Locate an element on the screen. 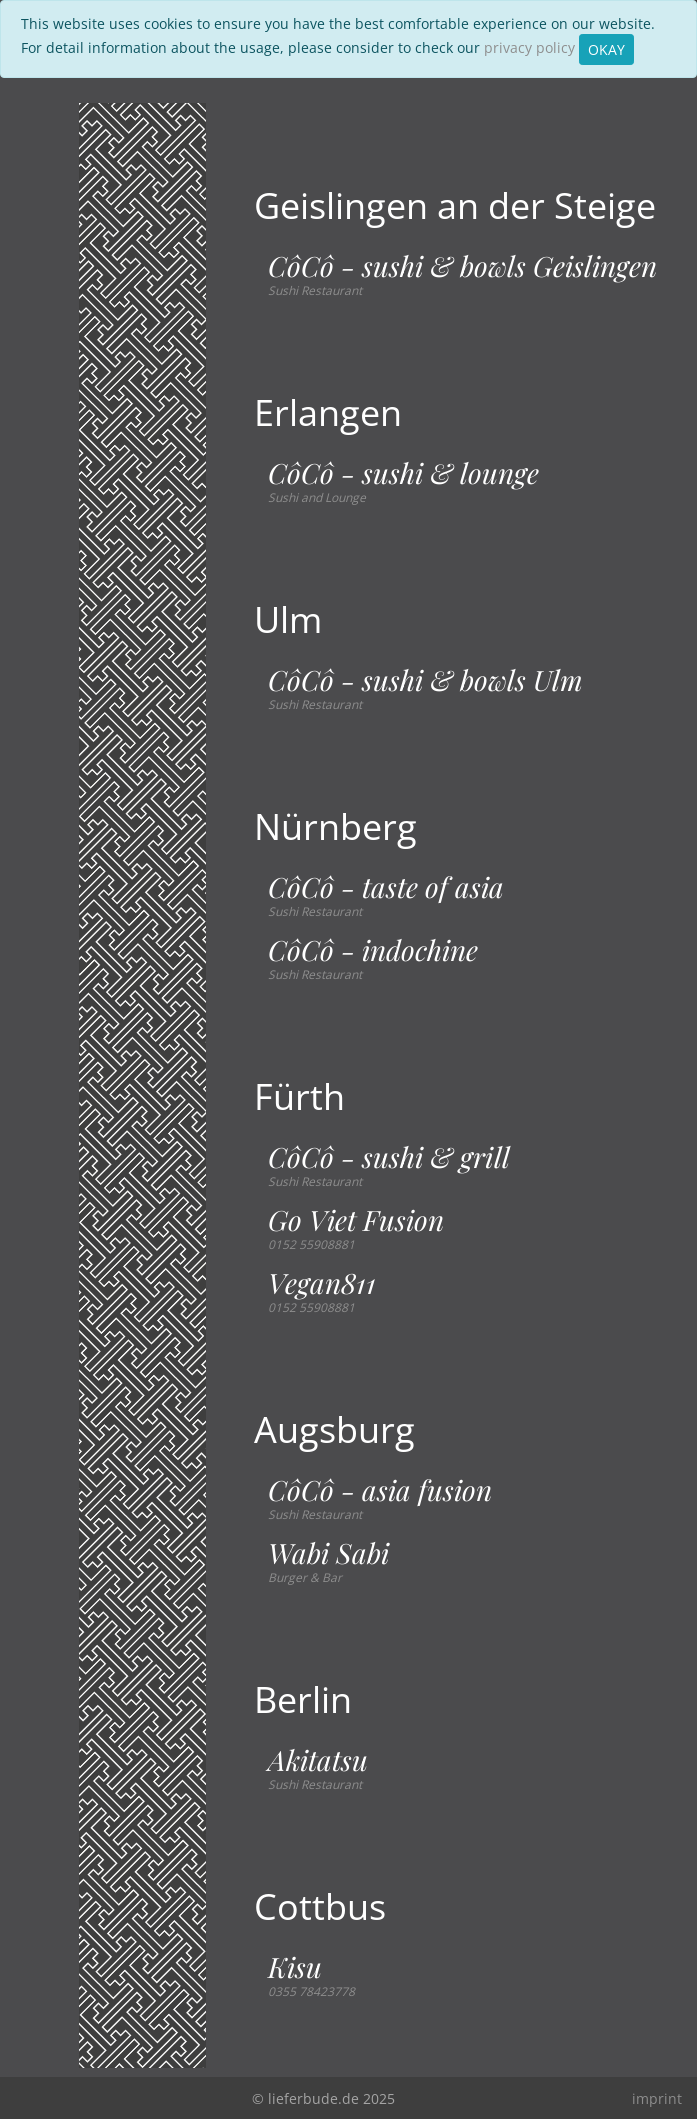  Go Viet Fusion is located at coordinates (356, 1220).